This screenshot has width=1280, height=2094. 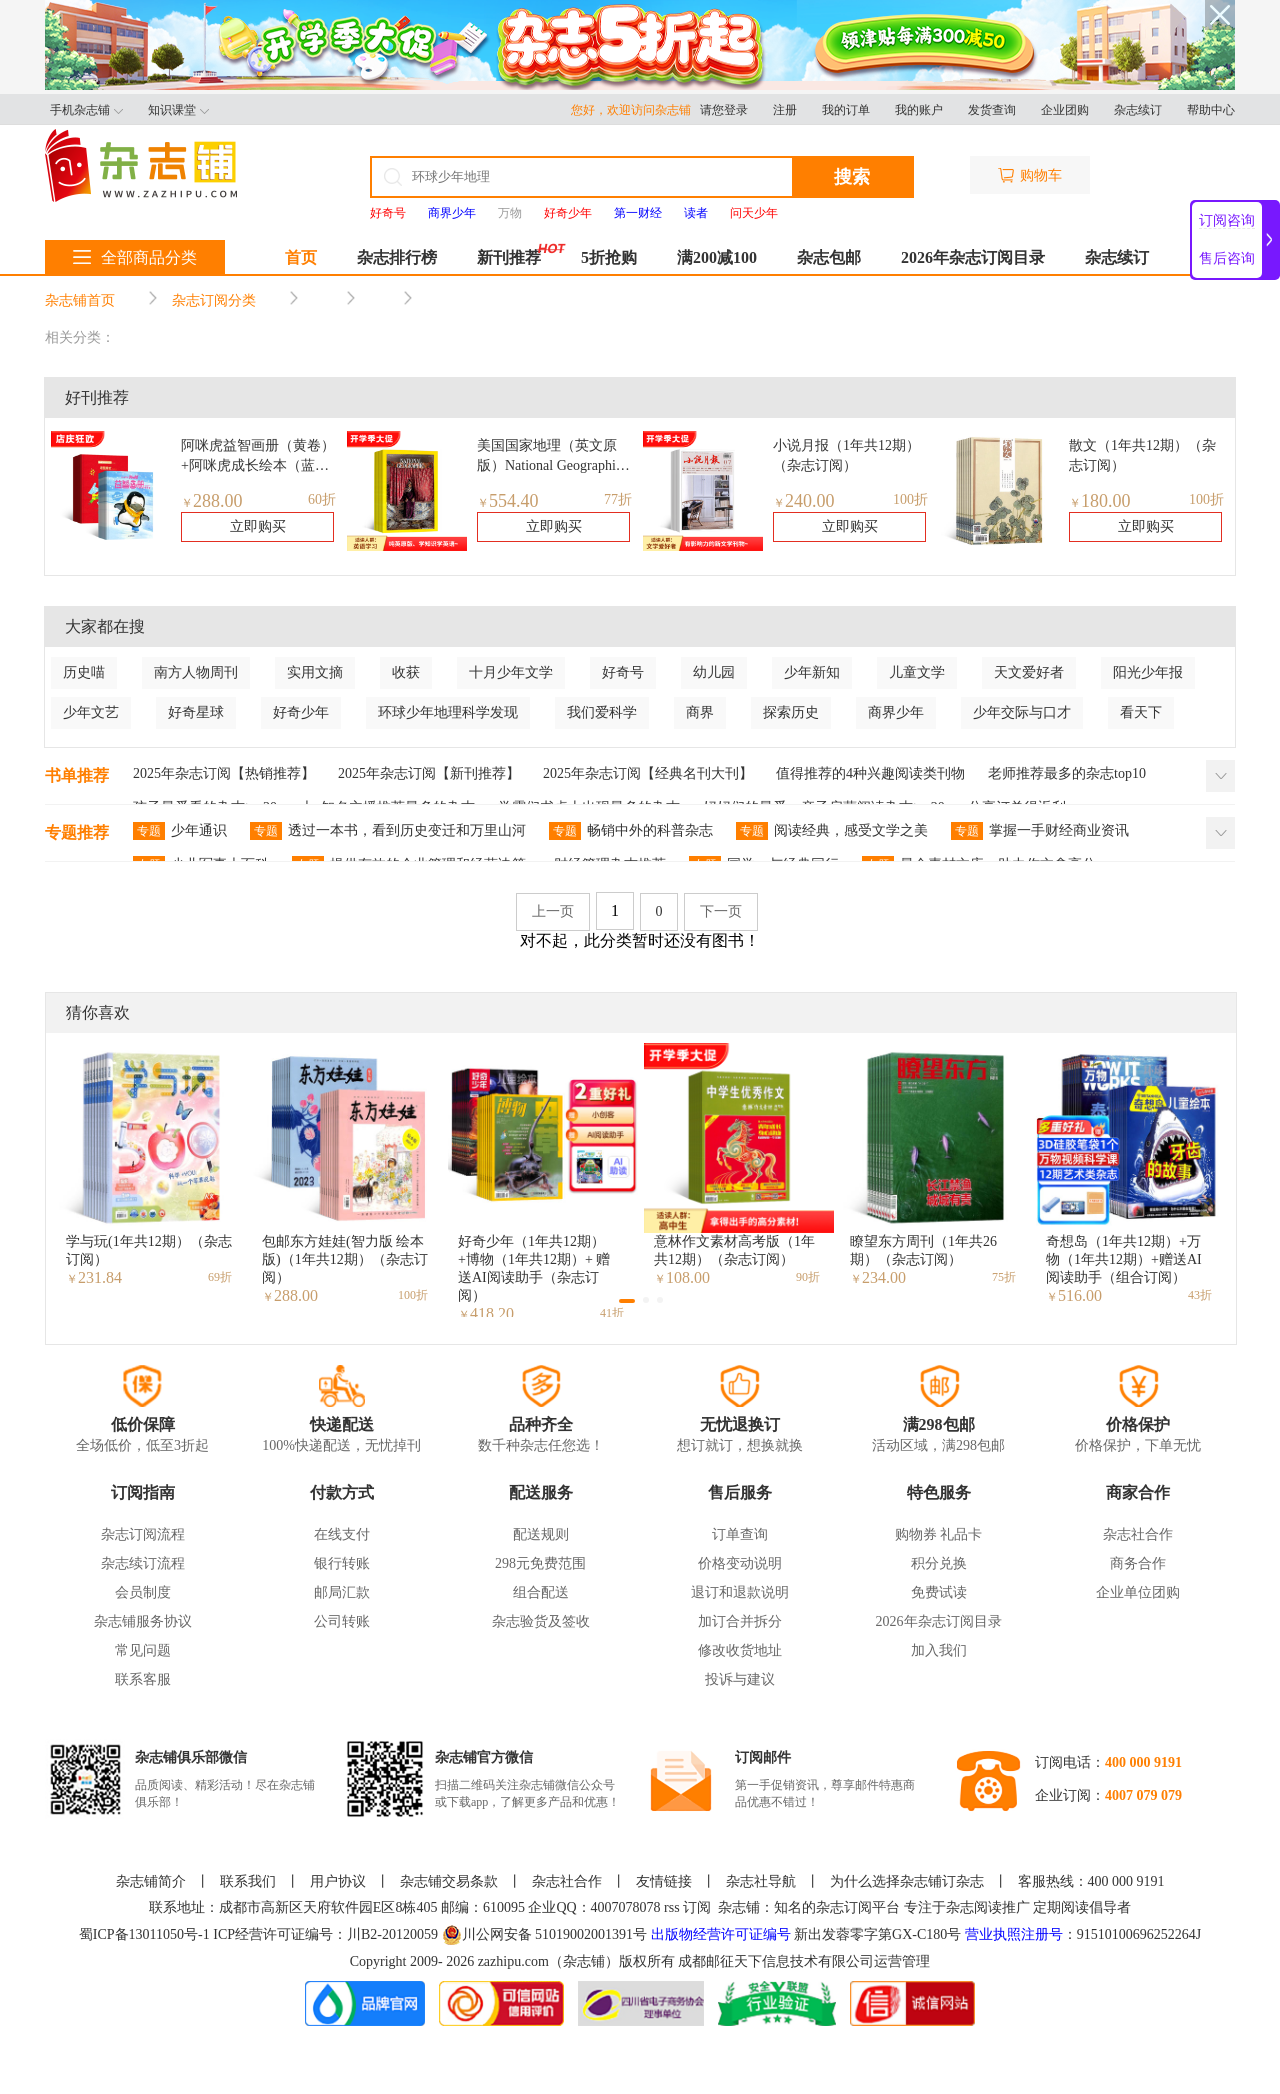 What do you see at coordinates (740, 1650) in the screenshot?
I see `修改收货地址` at bounding box center [740, 1650].